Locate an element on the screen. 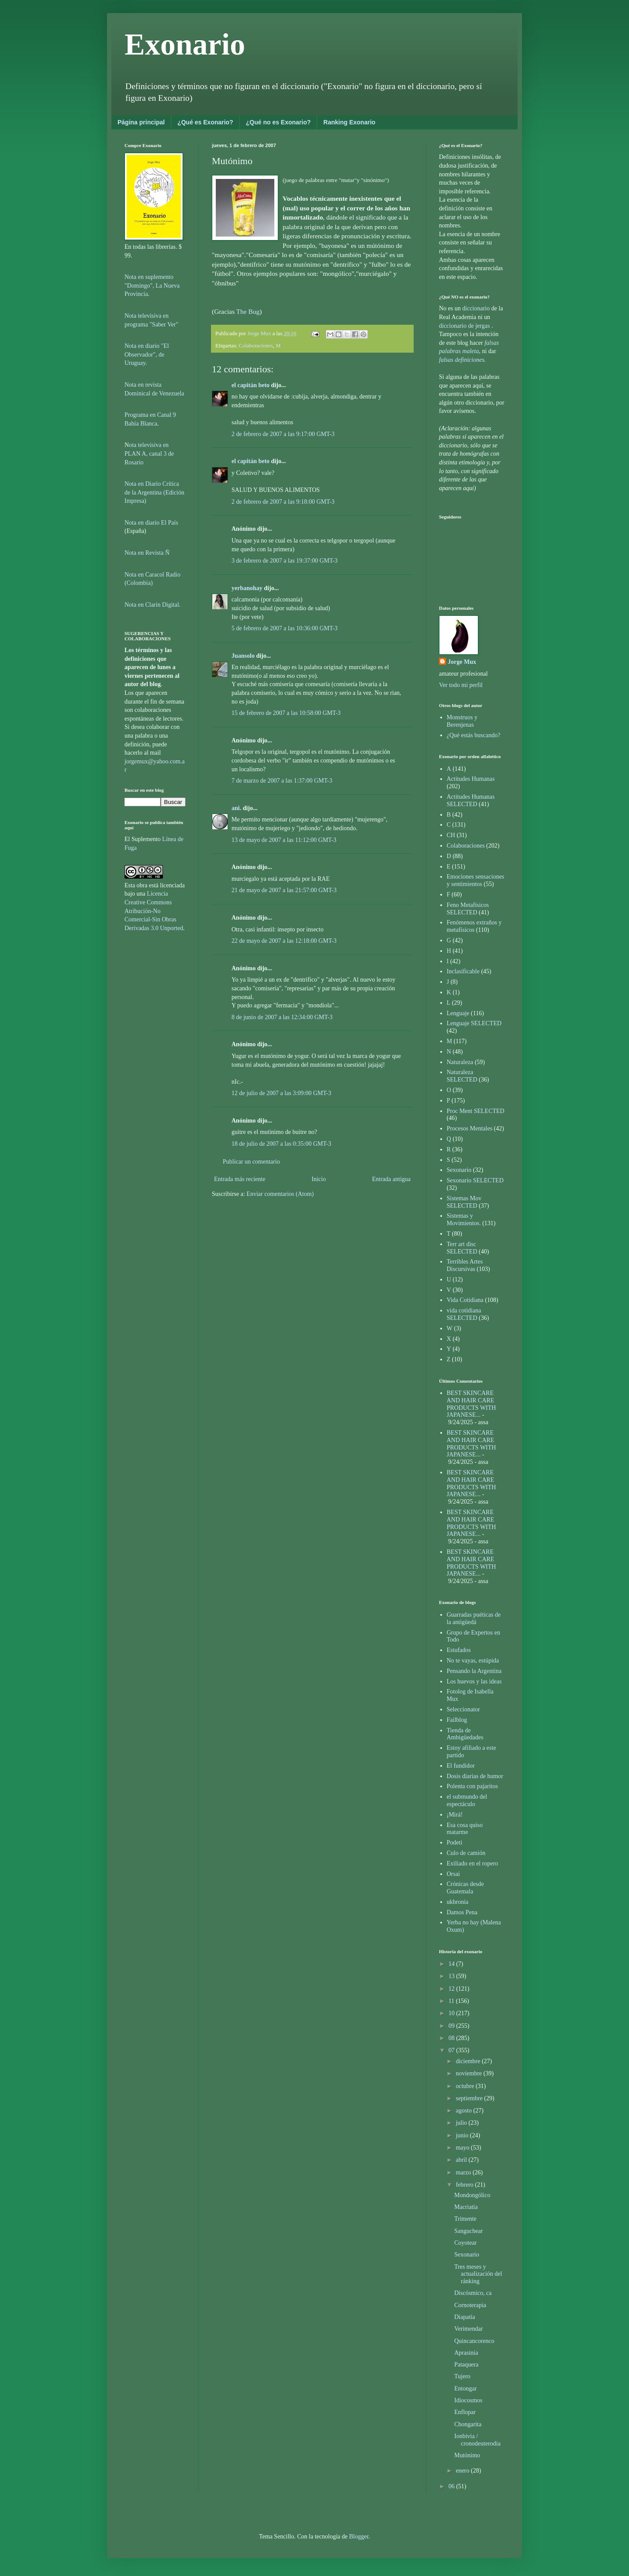  Sanguchear is located at coordinates (468, 2231).